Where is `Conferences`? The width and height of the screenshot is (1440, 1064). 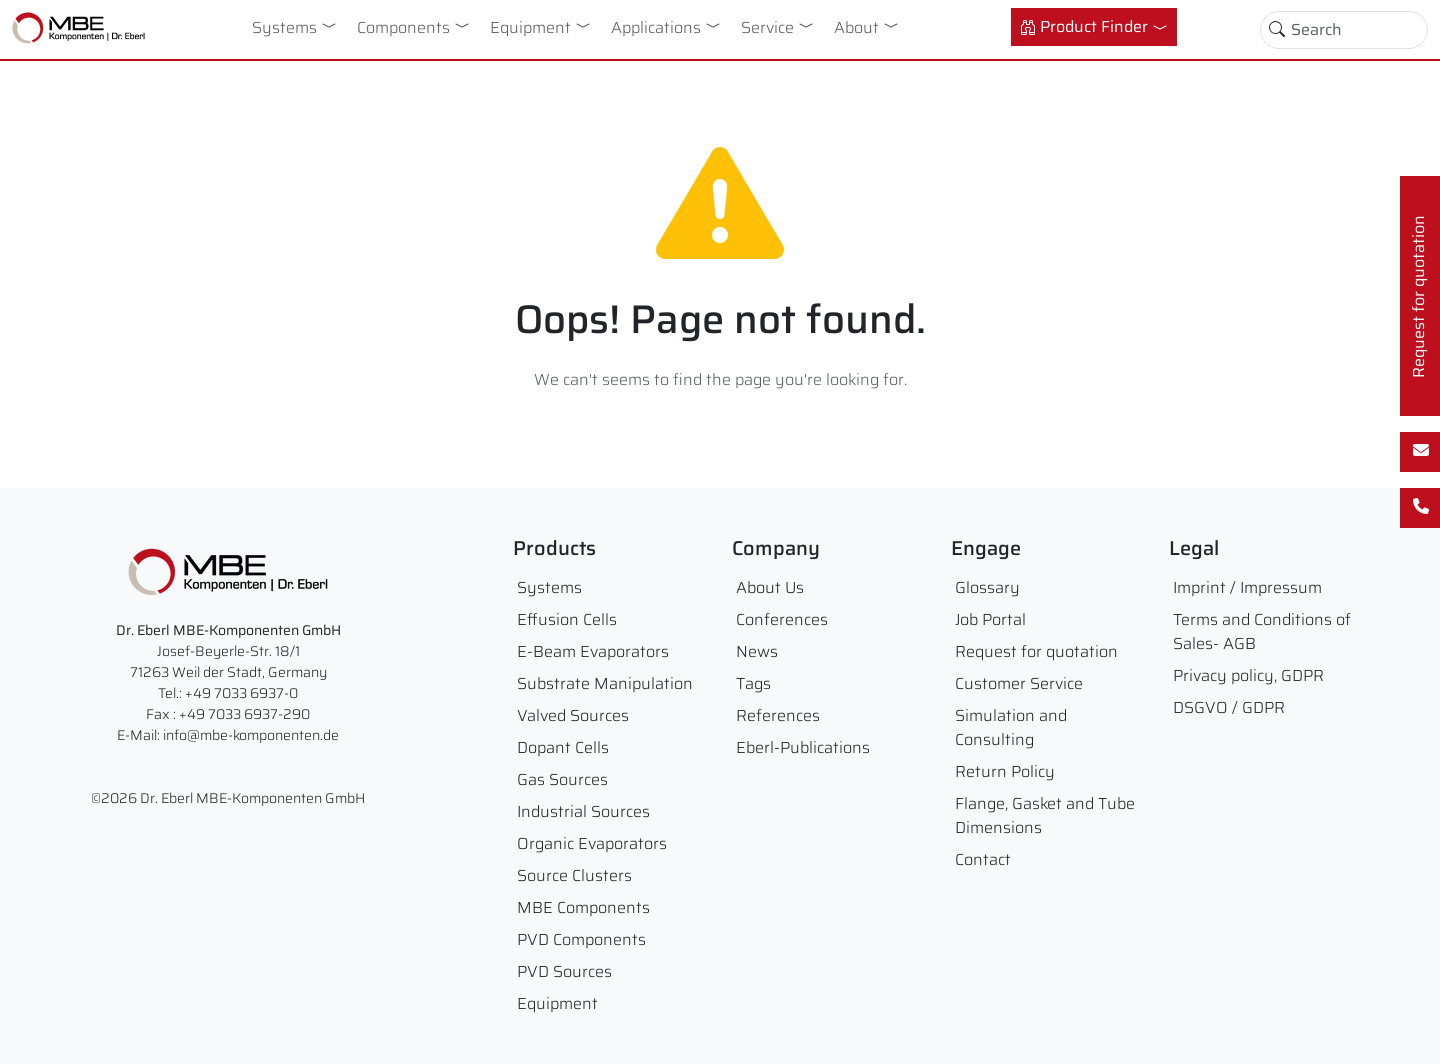 Conferences is located at coordinates (782, 619).